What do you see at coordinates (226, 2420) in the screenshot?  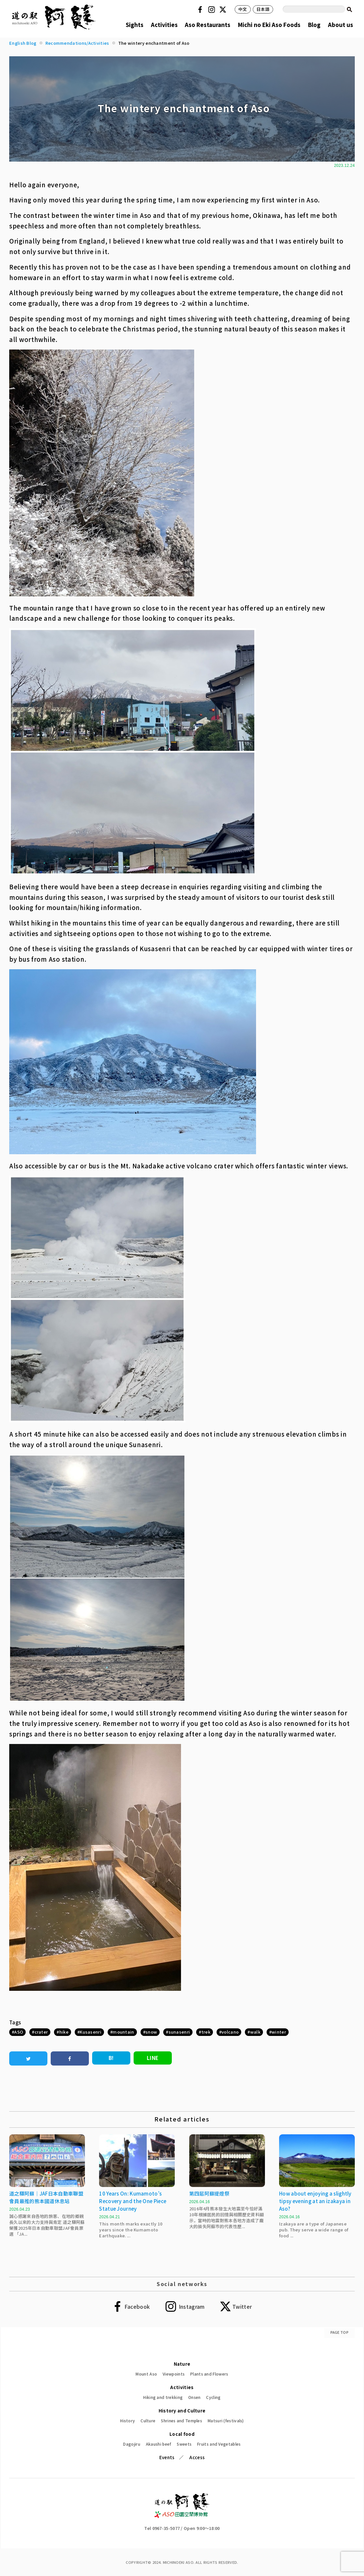 I see `Matsuri (festivals)` at bounding box center [226, 2420].